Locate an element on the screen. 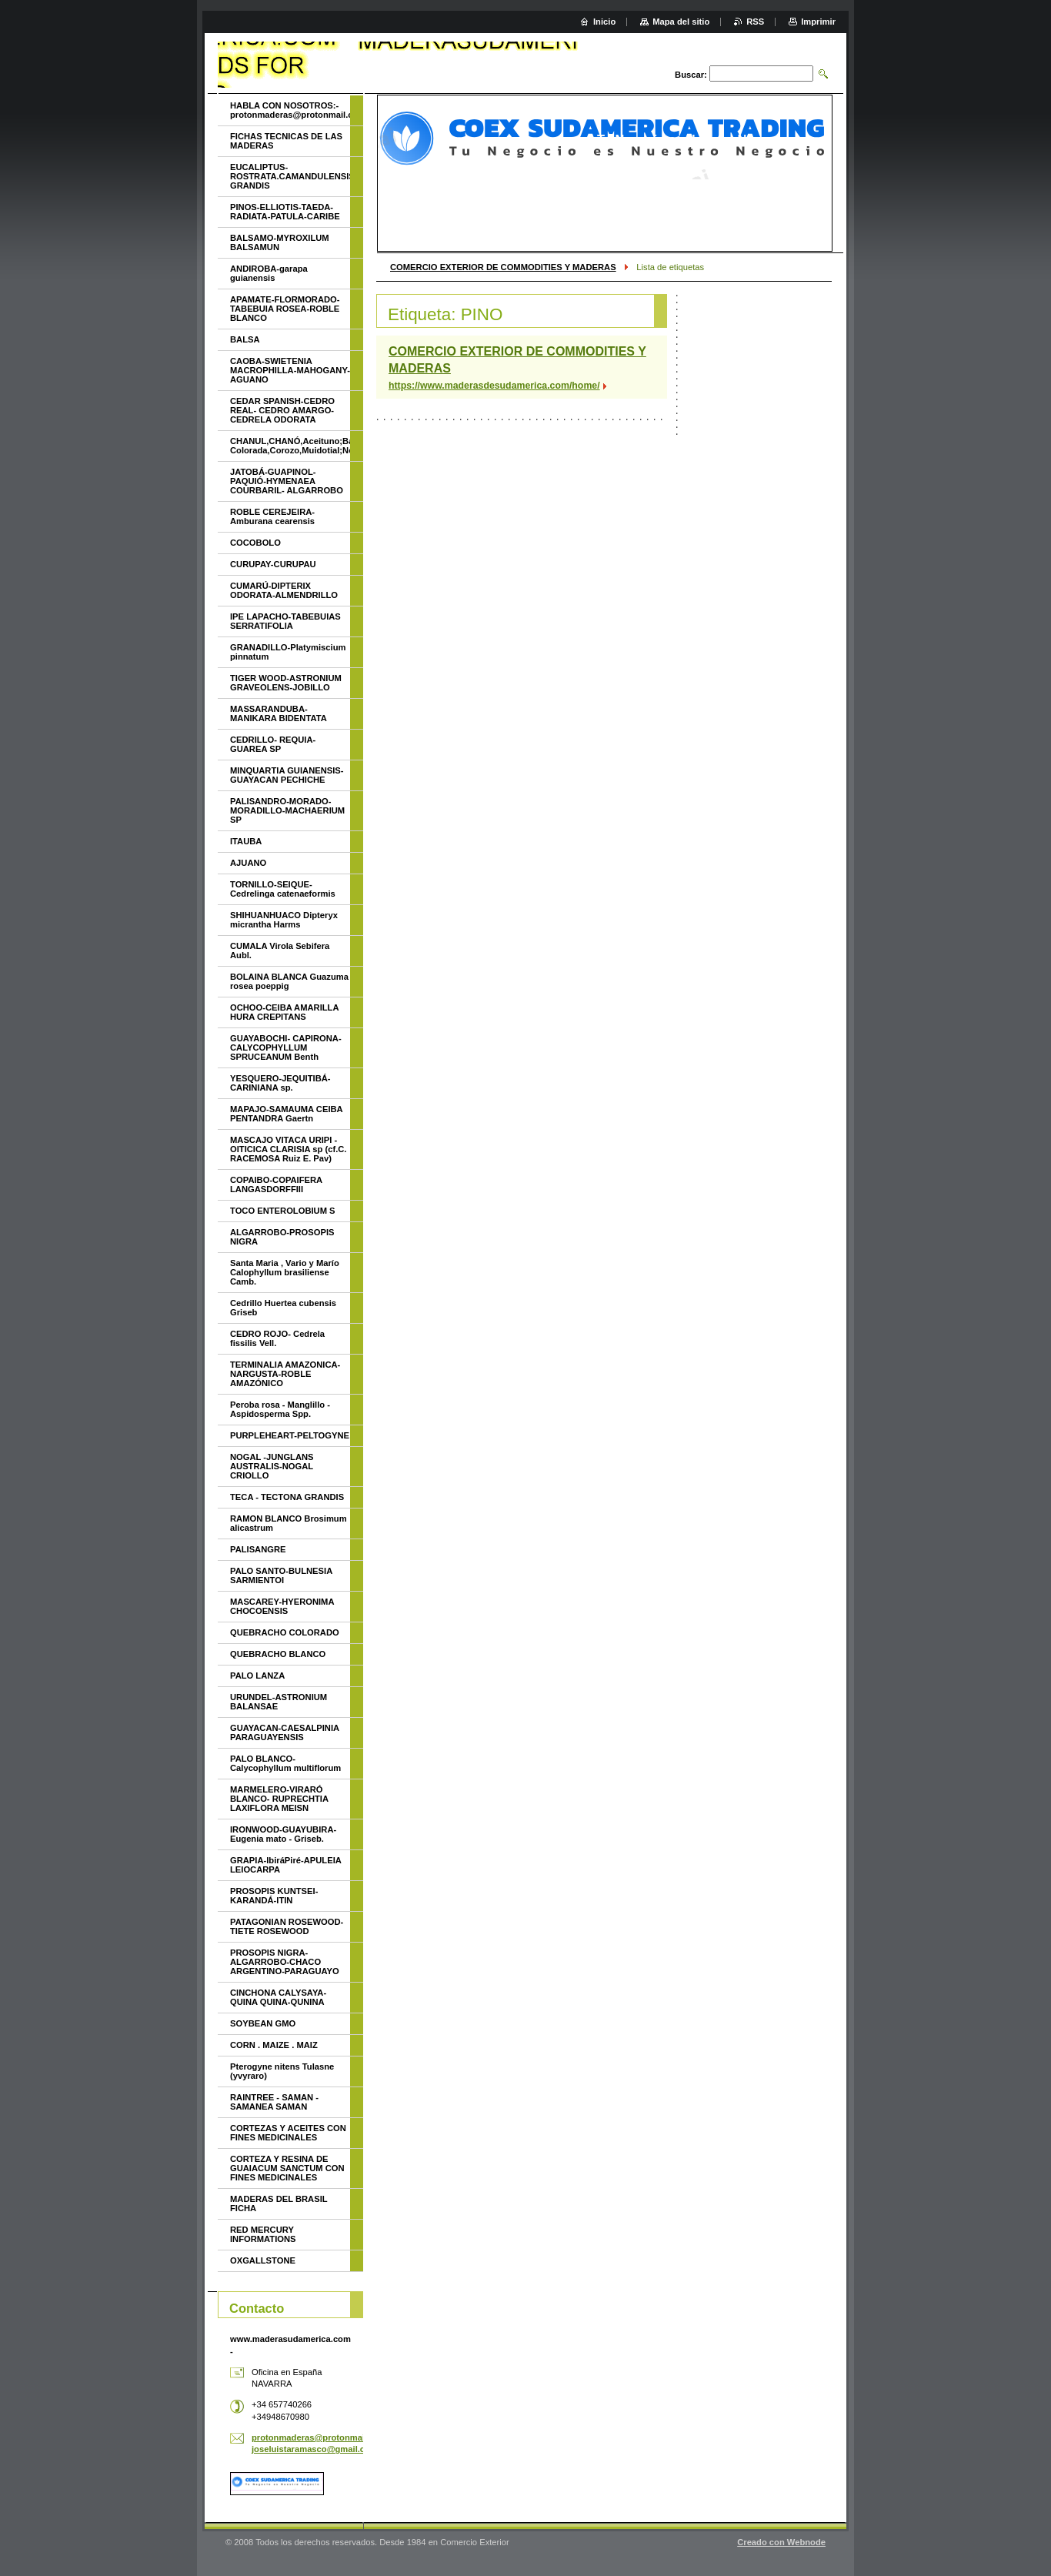 The height and width of the screenshot is (2576, 1051). TECA - TECTONA GRANDIS is located at coordinates (287, 1497).